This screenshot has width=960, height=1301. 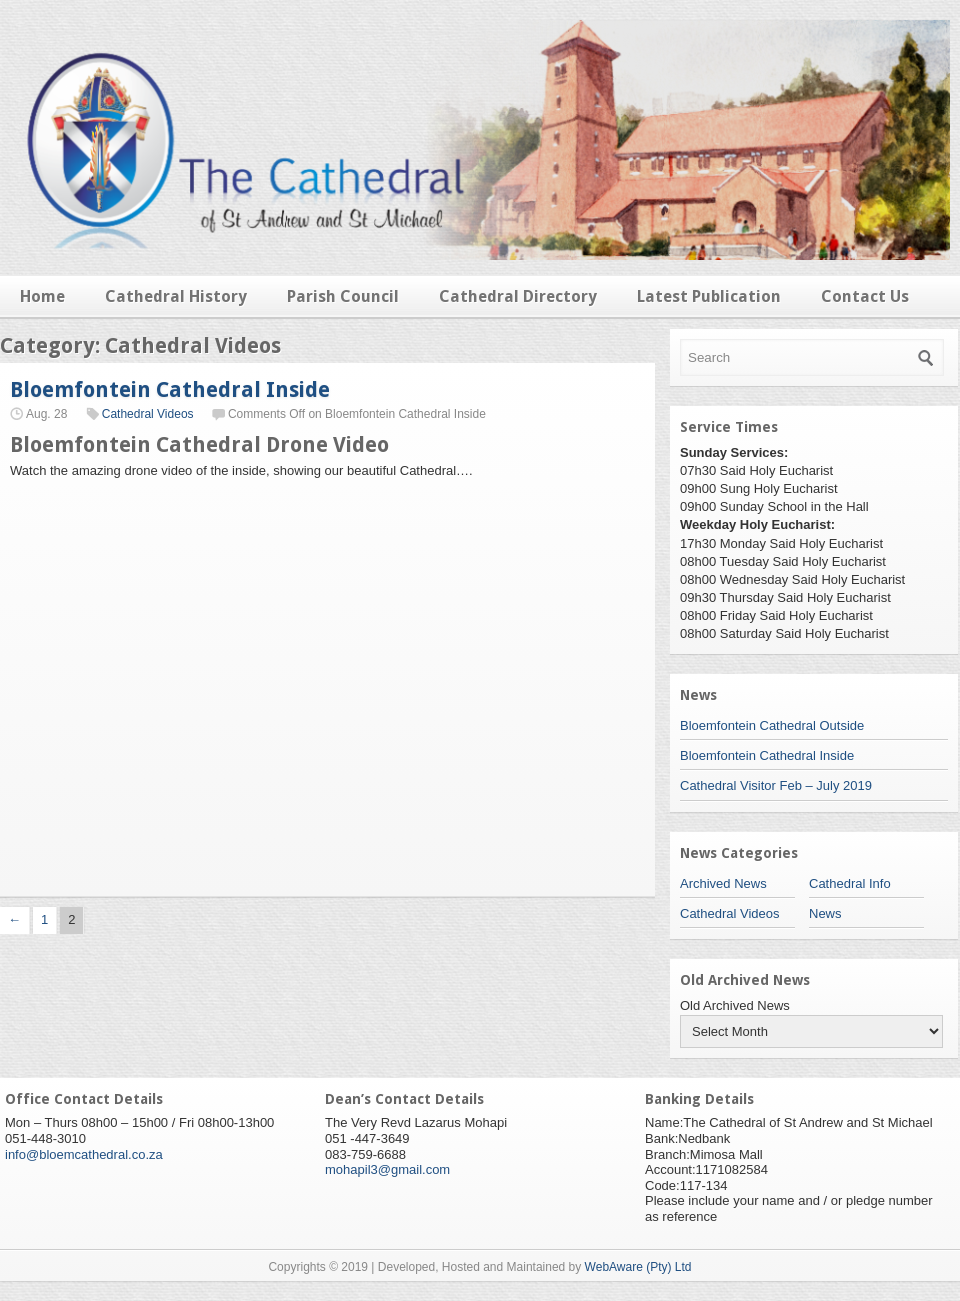 I want to click on Bloemfontein Cathedral Inside, so click(x=170, y=389).